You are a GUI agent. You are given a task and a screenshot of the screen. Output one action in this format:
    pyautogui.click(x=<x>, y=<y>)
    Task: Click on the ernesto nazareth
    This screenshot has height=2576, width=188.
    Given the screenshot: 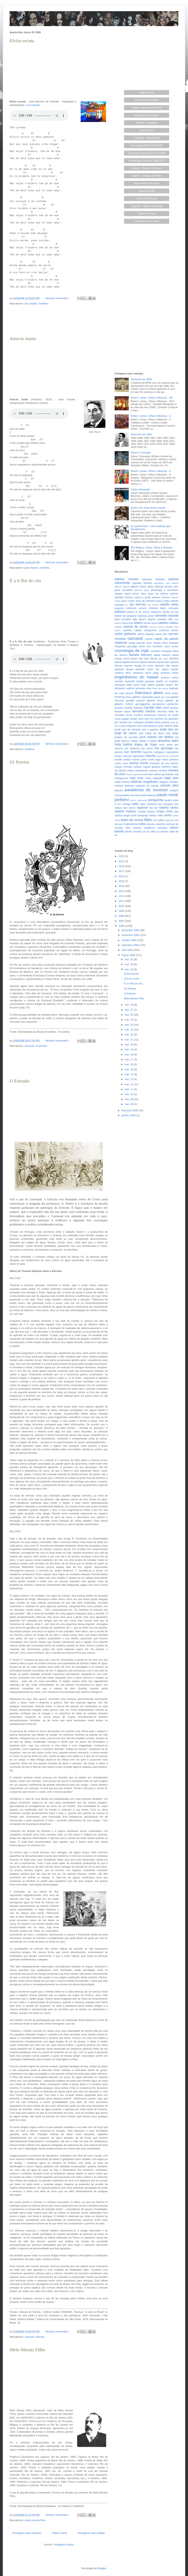 What is the action you would take?
    pyautogui.click(x=125, y=681)
    